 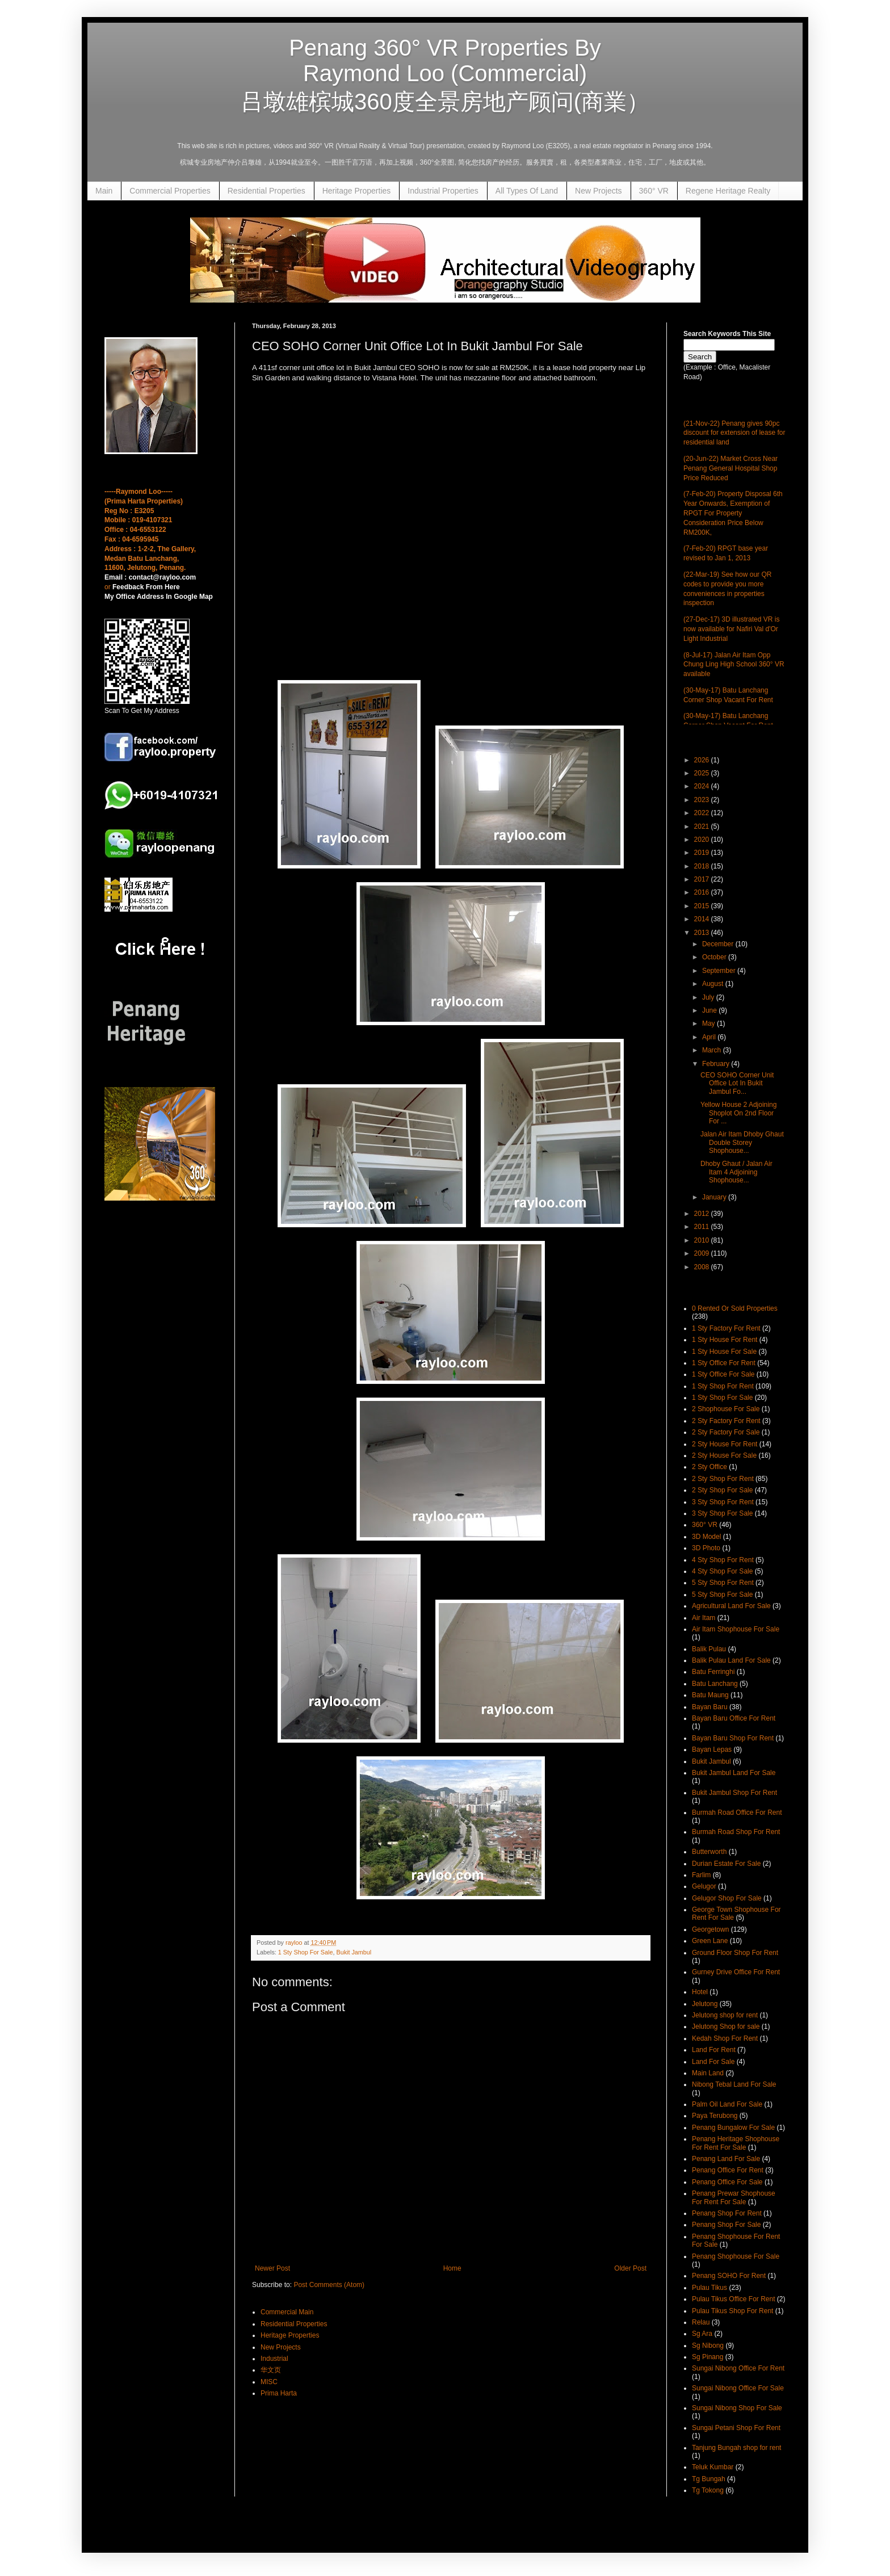 What do you see at coordinates (735, 1308) in the screenshot?
I see `0 Rented Or Sold Properties` at bounding box center [735, 1308].